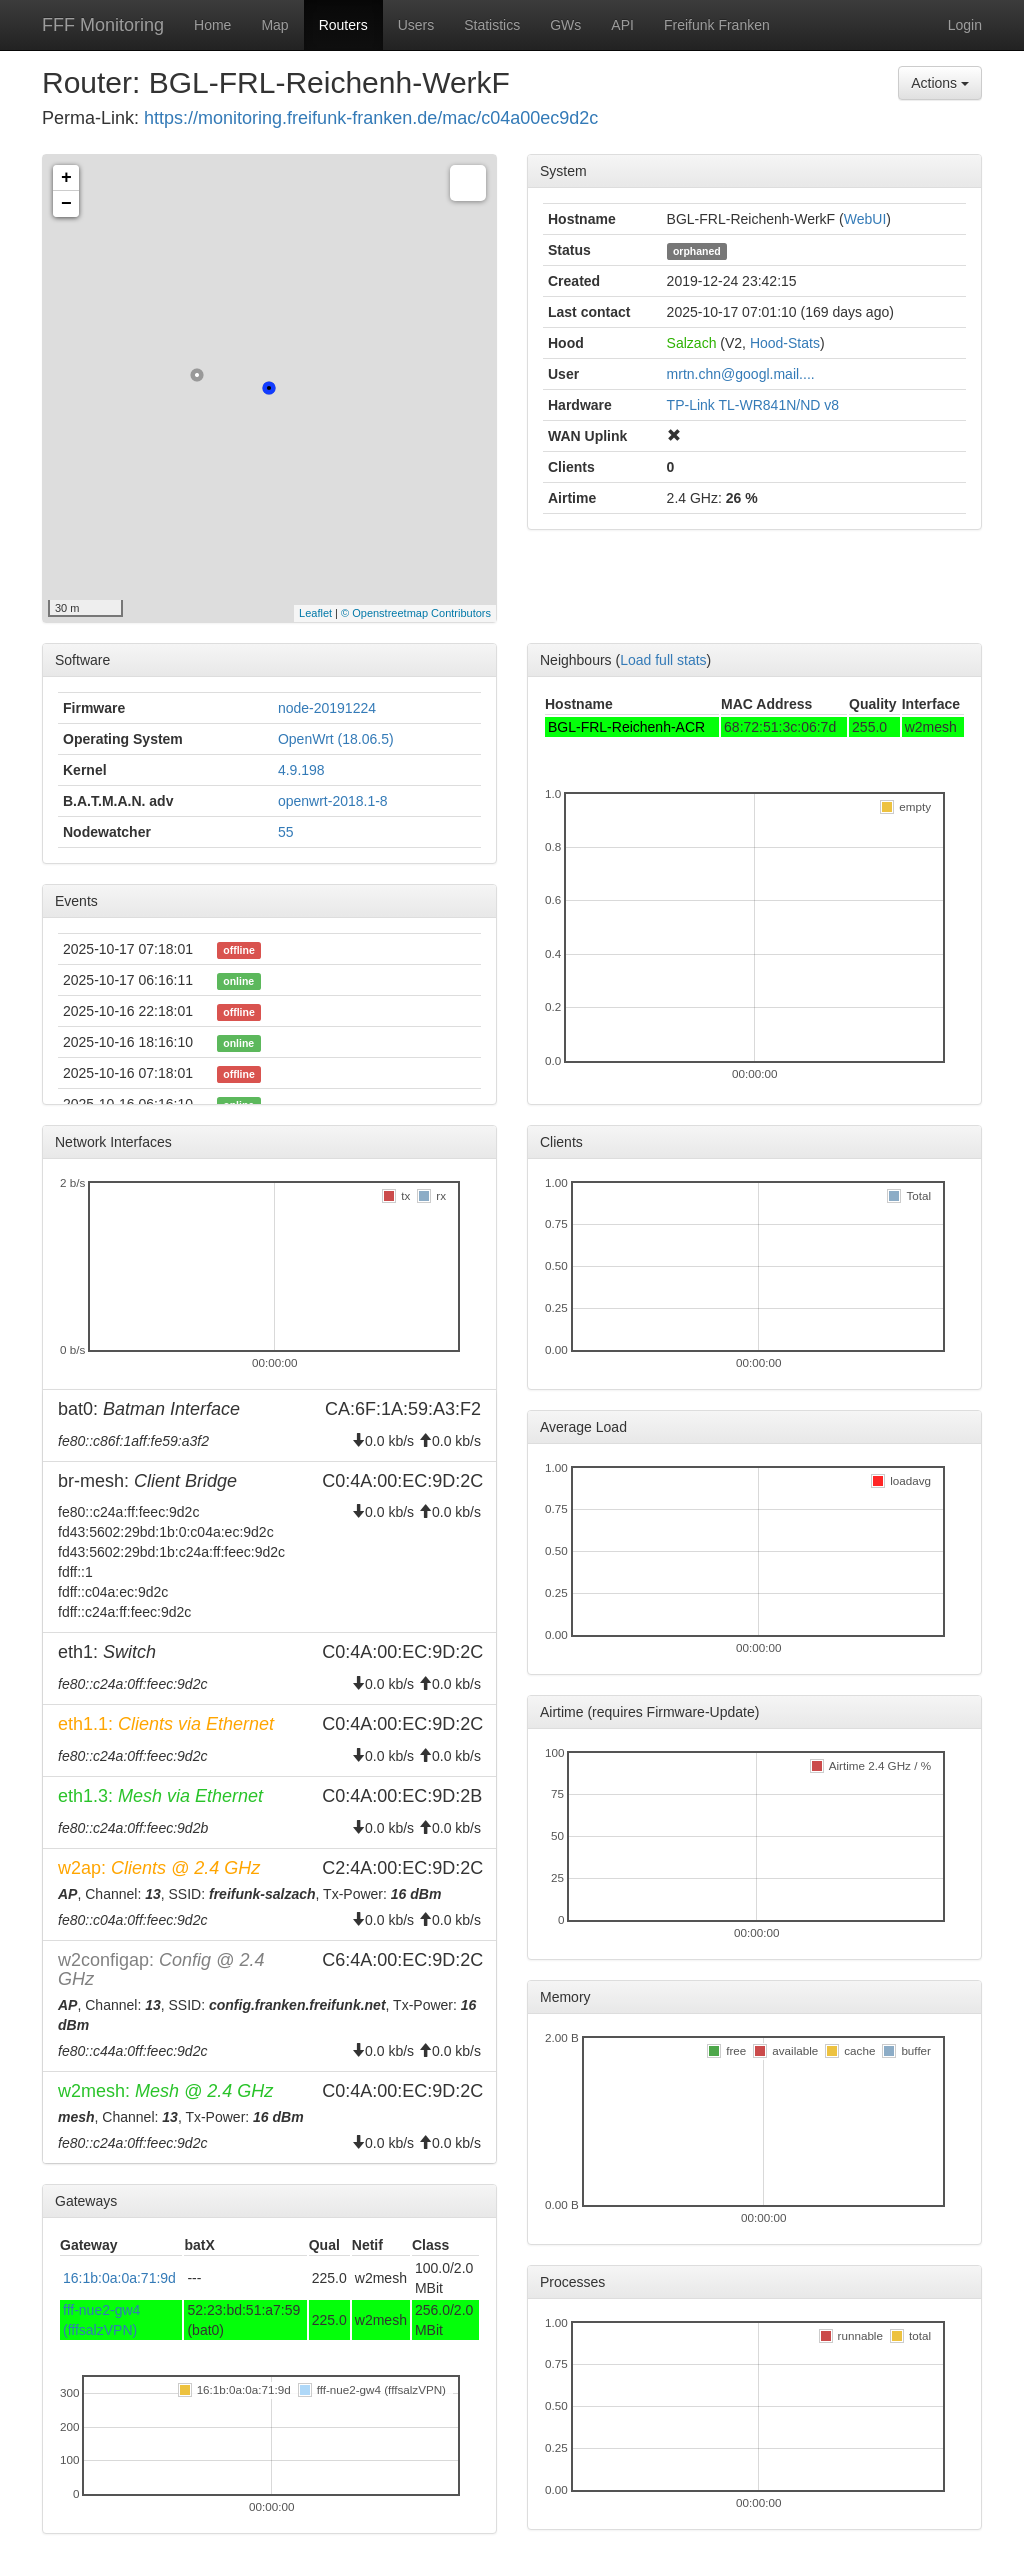  Describe the element at coordinates (865, 219) in the screenshot. I see `WebUI` at that location.